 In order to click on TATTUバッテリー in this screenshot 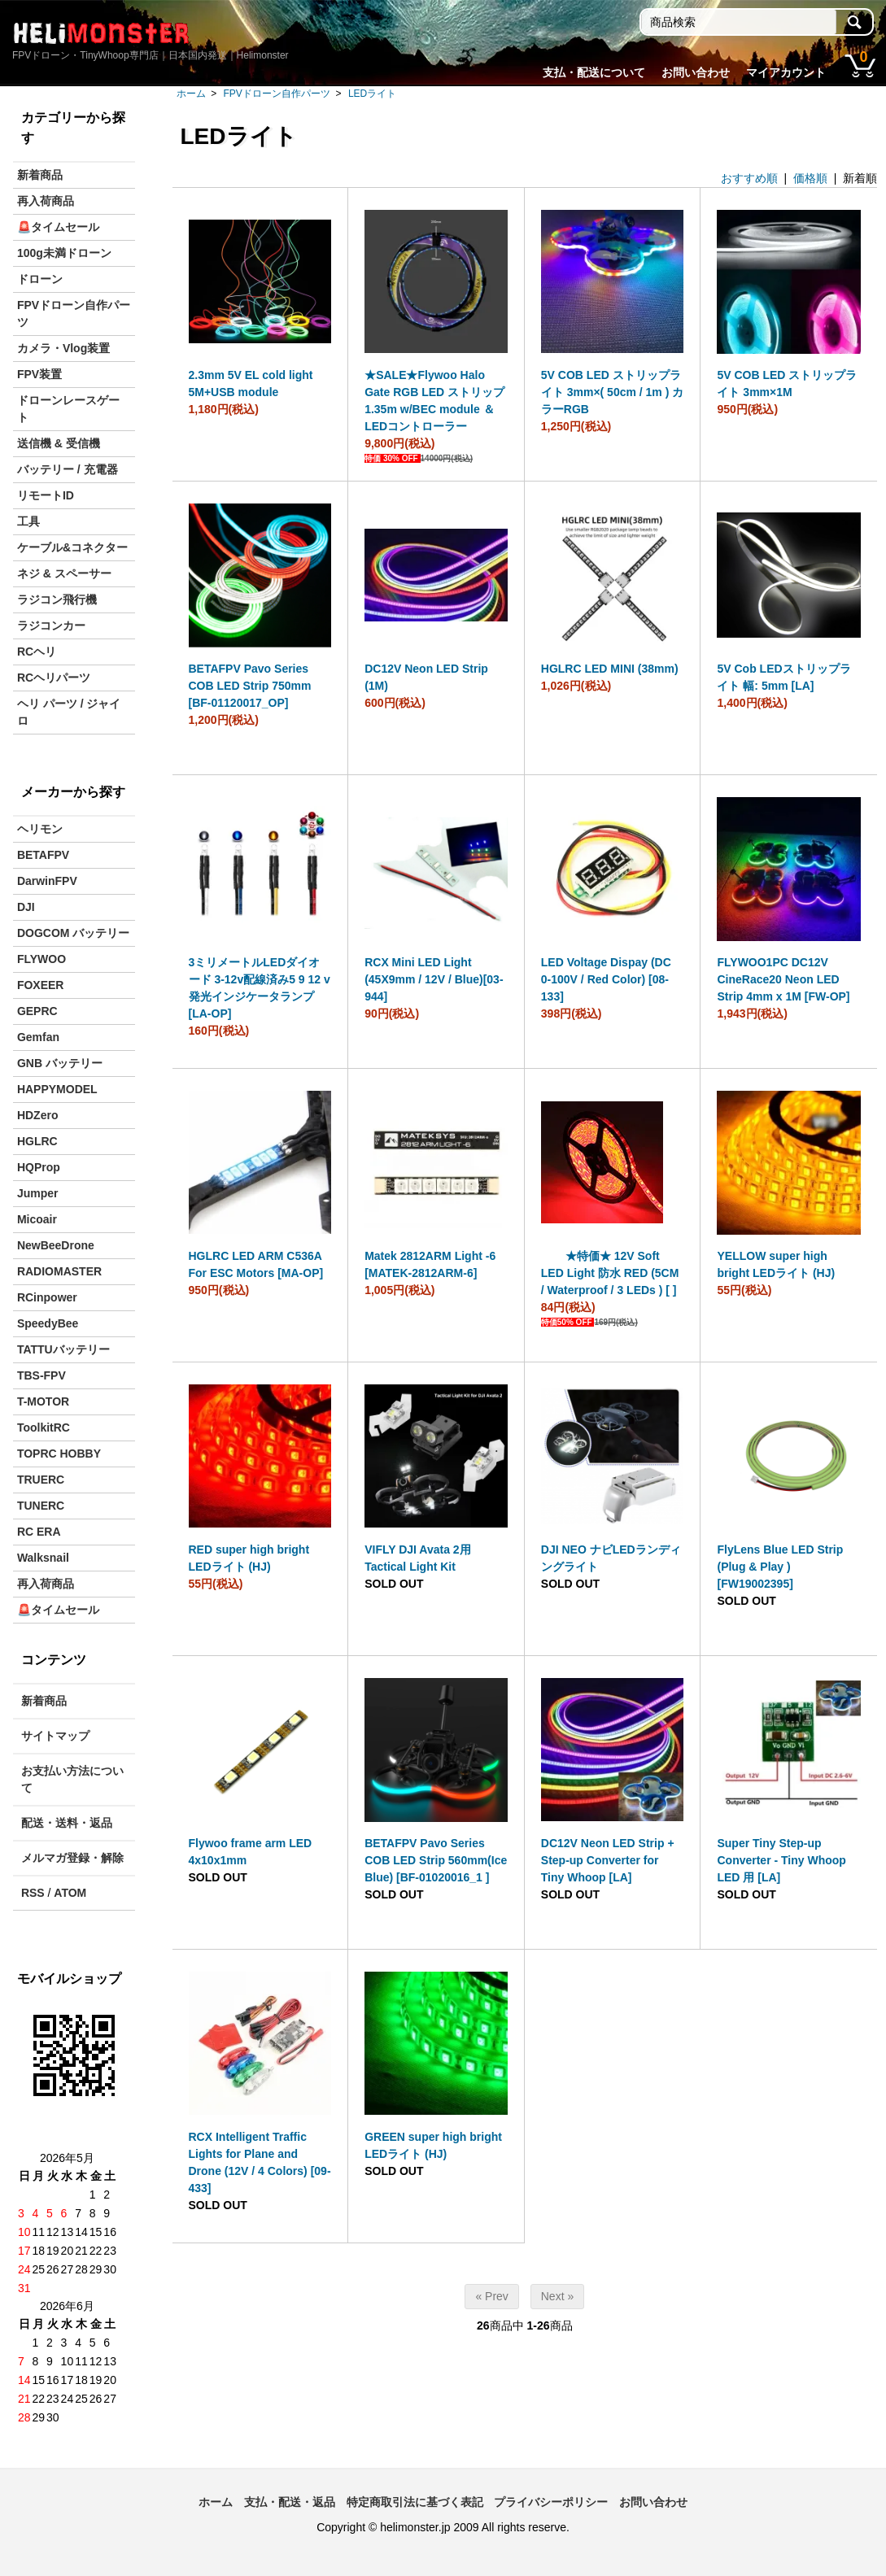, I will do `click(63, 1349)`.